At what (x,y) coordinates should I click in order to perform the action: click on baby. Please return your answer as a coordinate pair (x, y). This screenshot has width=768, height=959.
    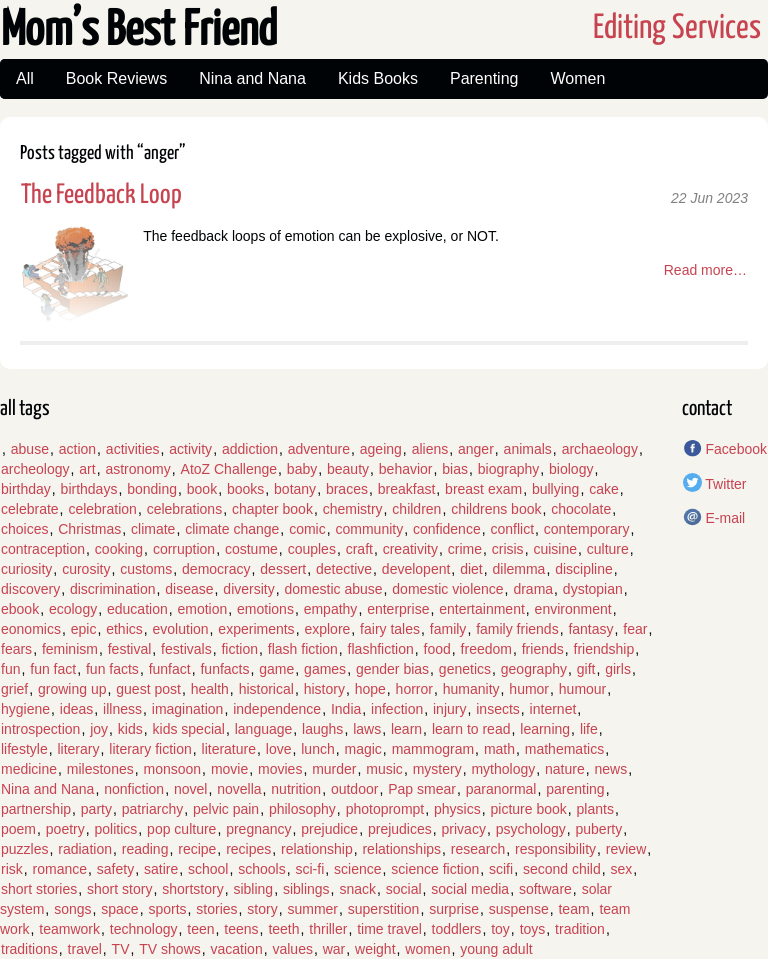
    Looking at the image, I should click on (302, 469).